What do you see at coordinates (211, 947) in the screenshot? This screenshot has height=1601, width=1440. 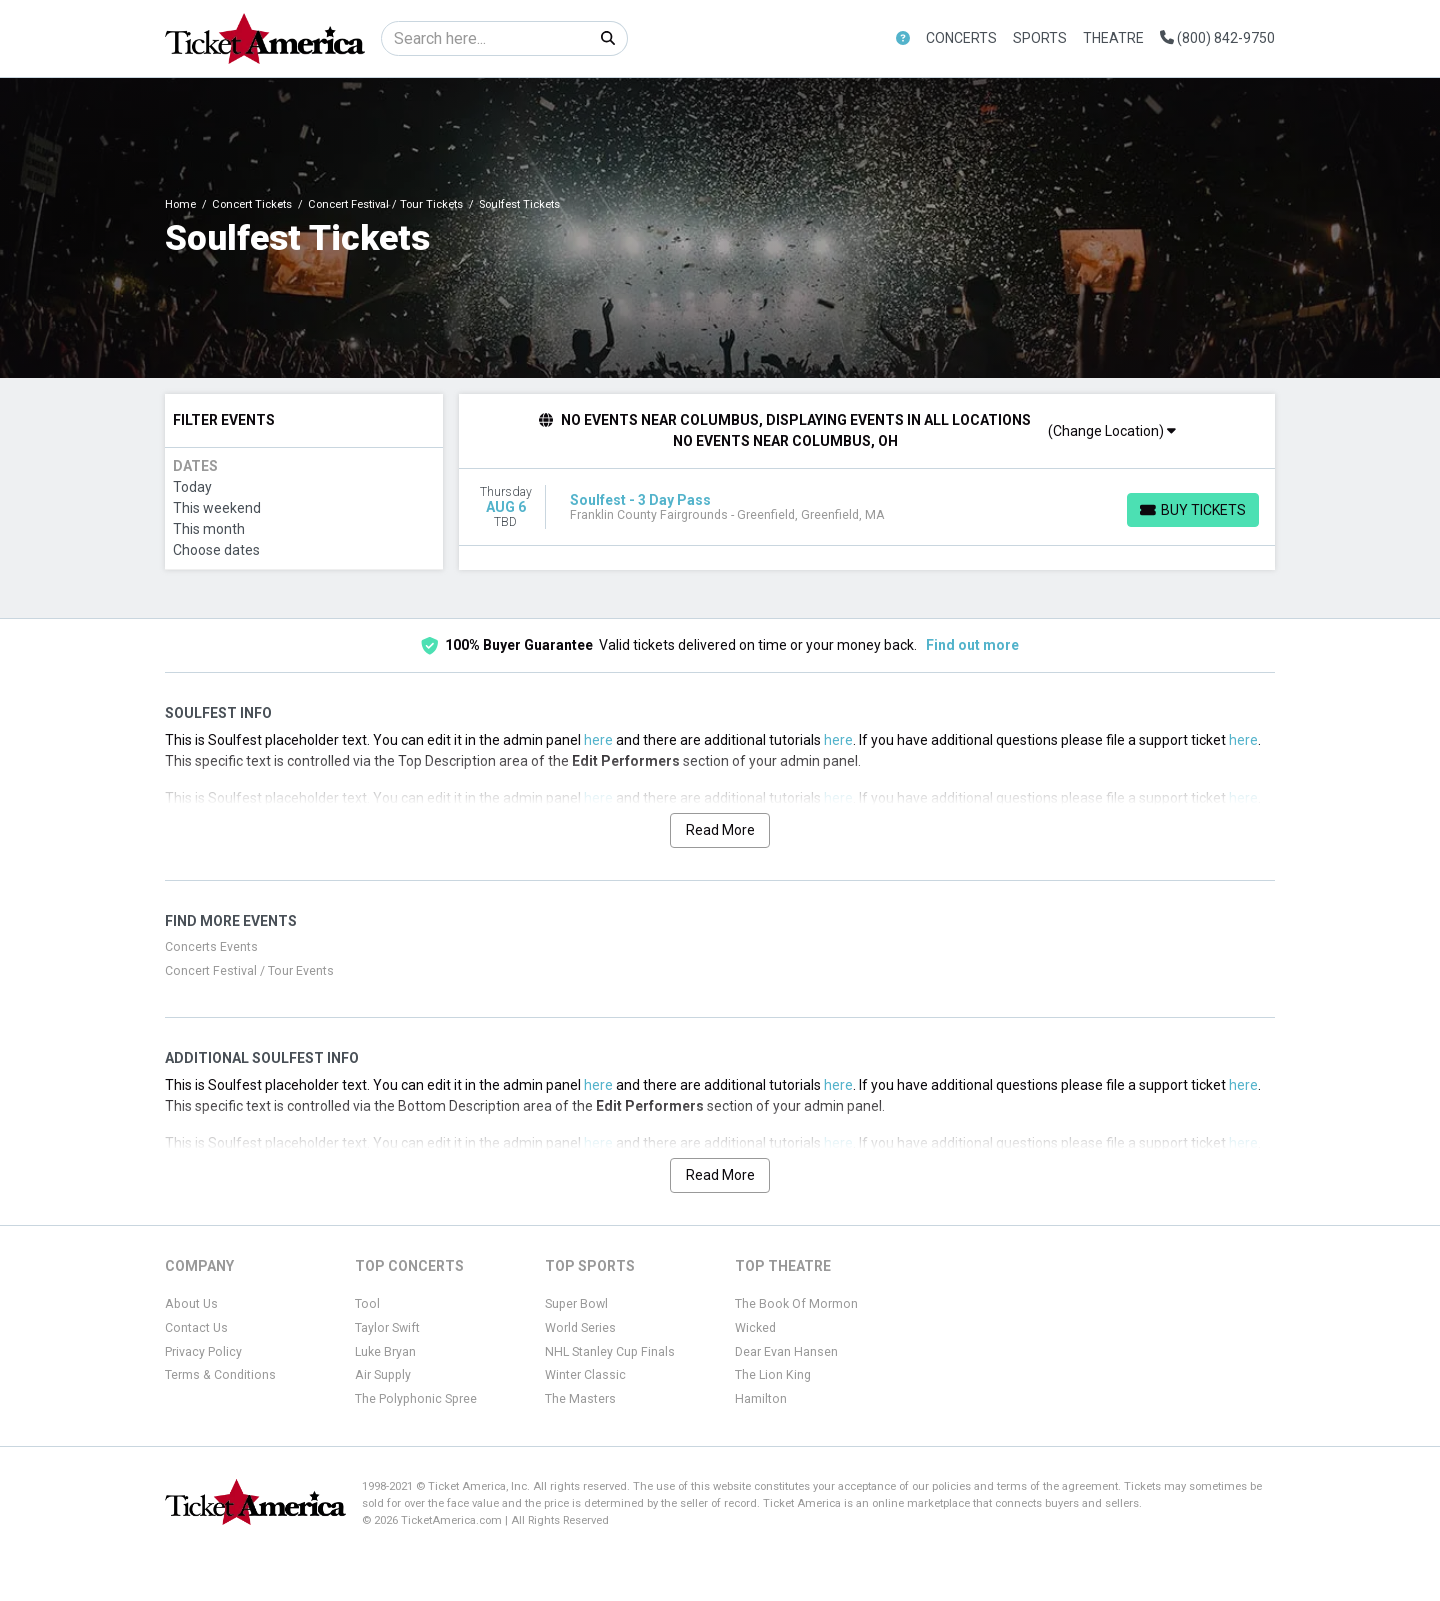 I see `Concerts Events` at bounding box center [211, 947].